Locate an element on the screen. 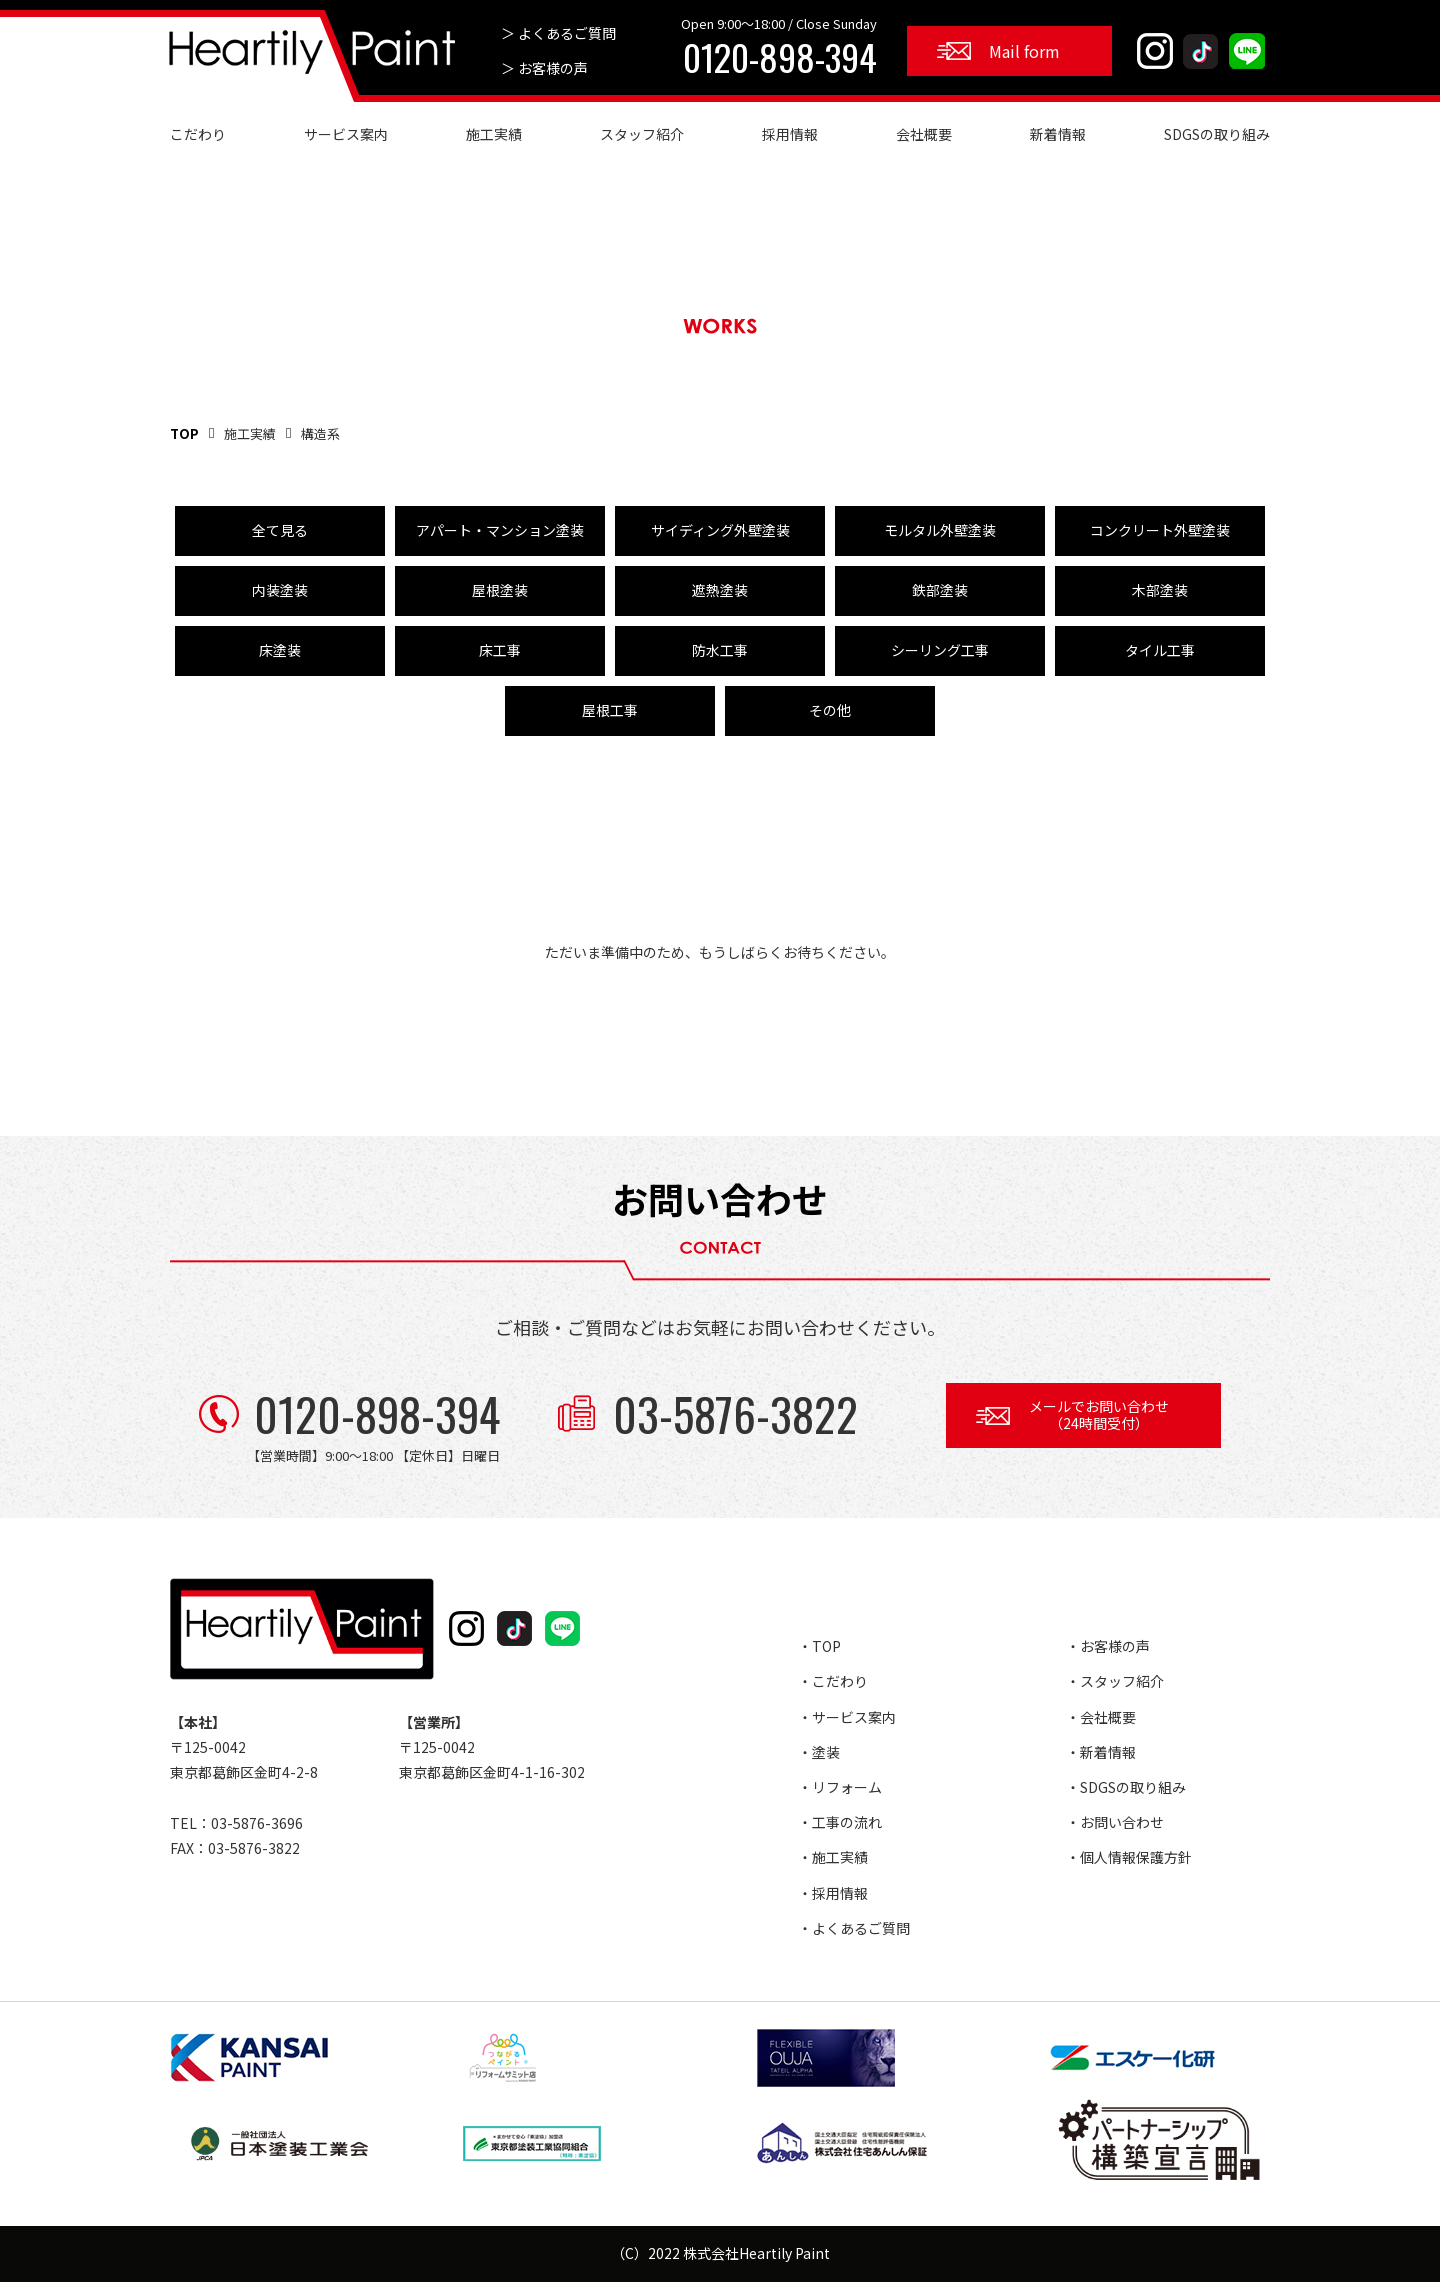 This screenshot has width=1440, height=2282. コンクリート外壁塗装 is located at coordinates (1160, 530).